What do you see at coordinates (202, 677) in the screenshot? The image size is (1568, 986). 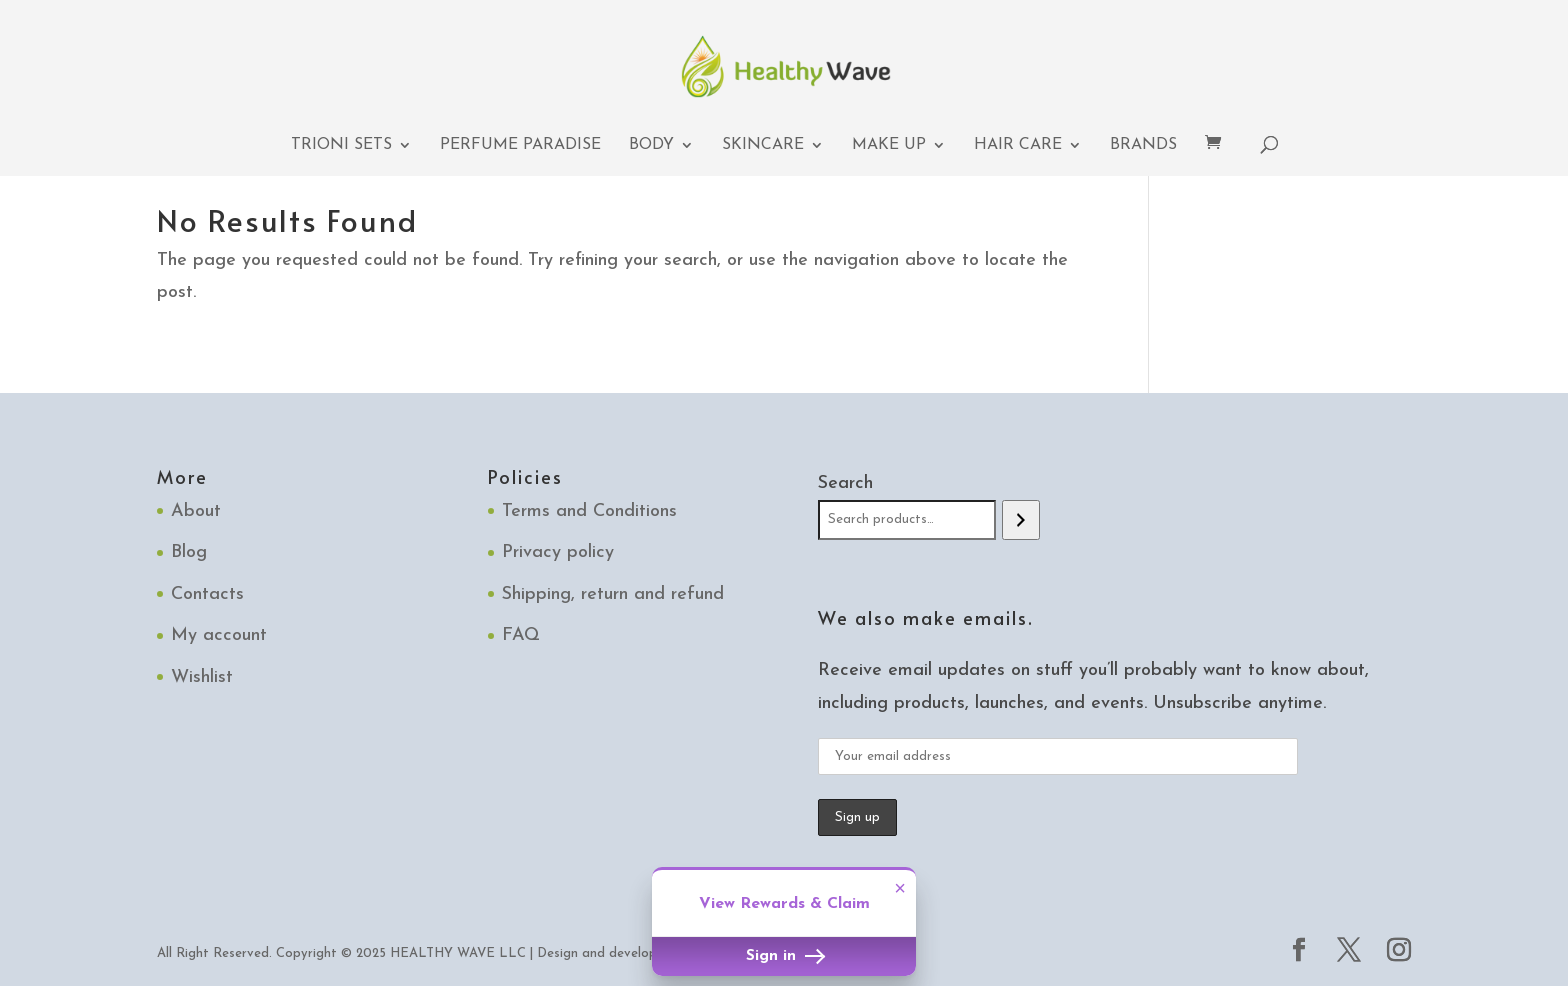 I see `Wishlist` at bounding box center [202, 677].